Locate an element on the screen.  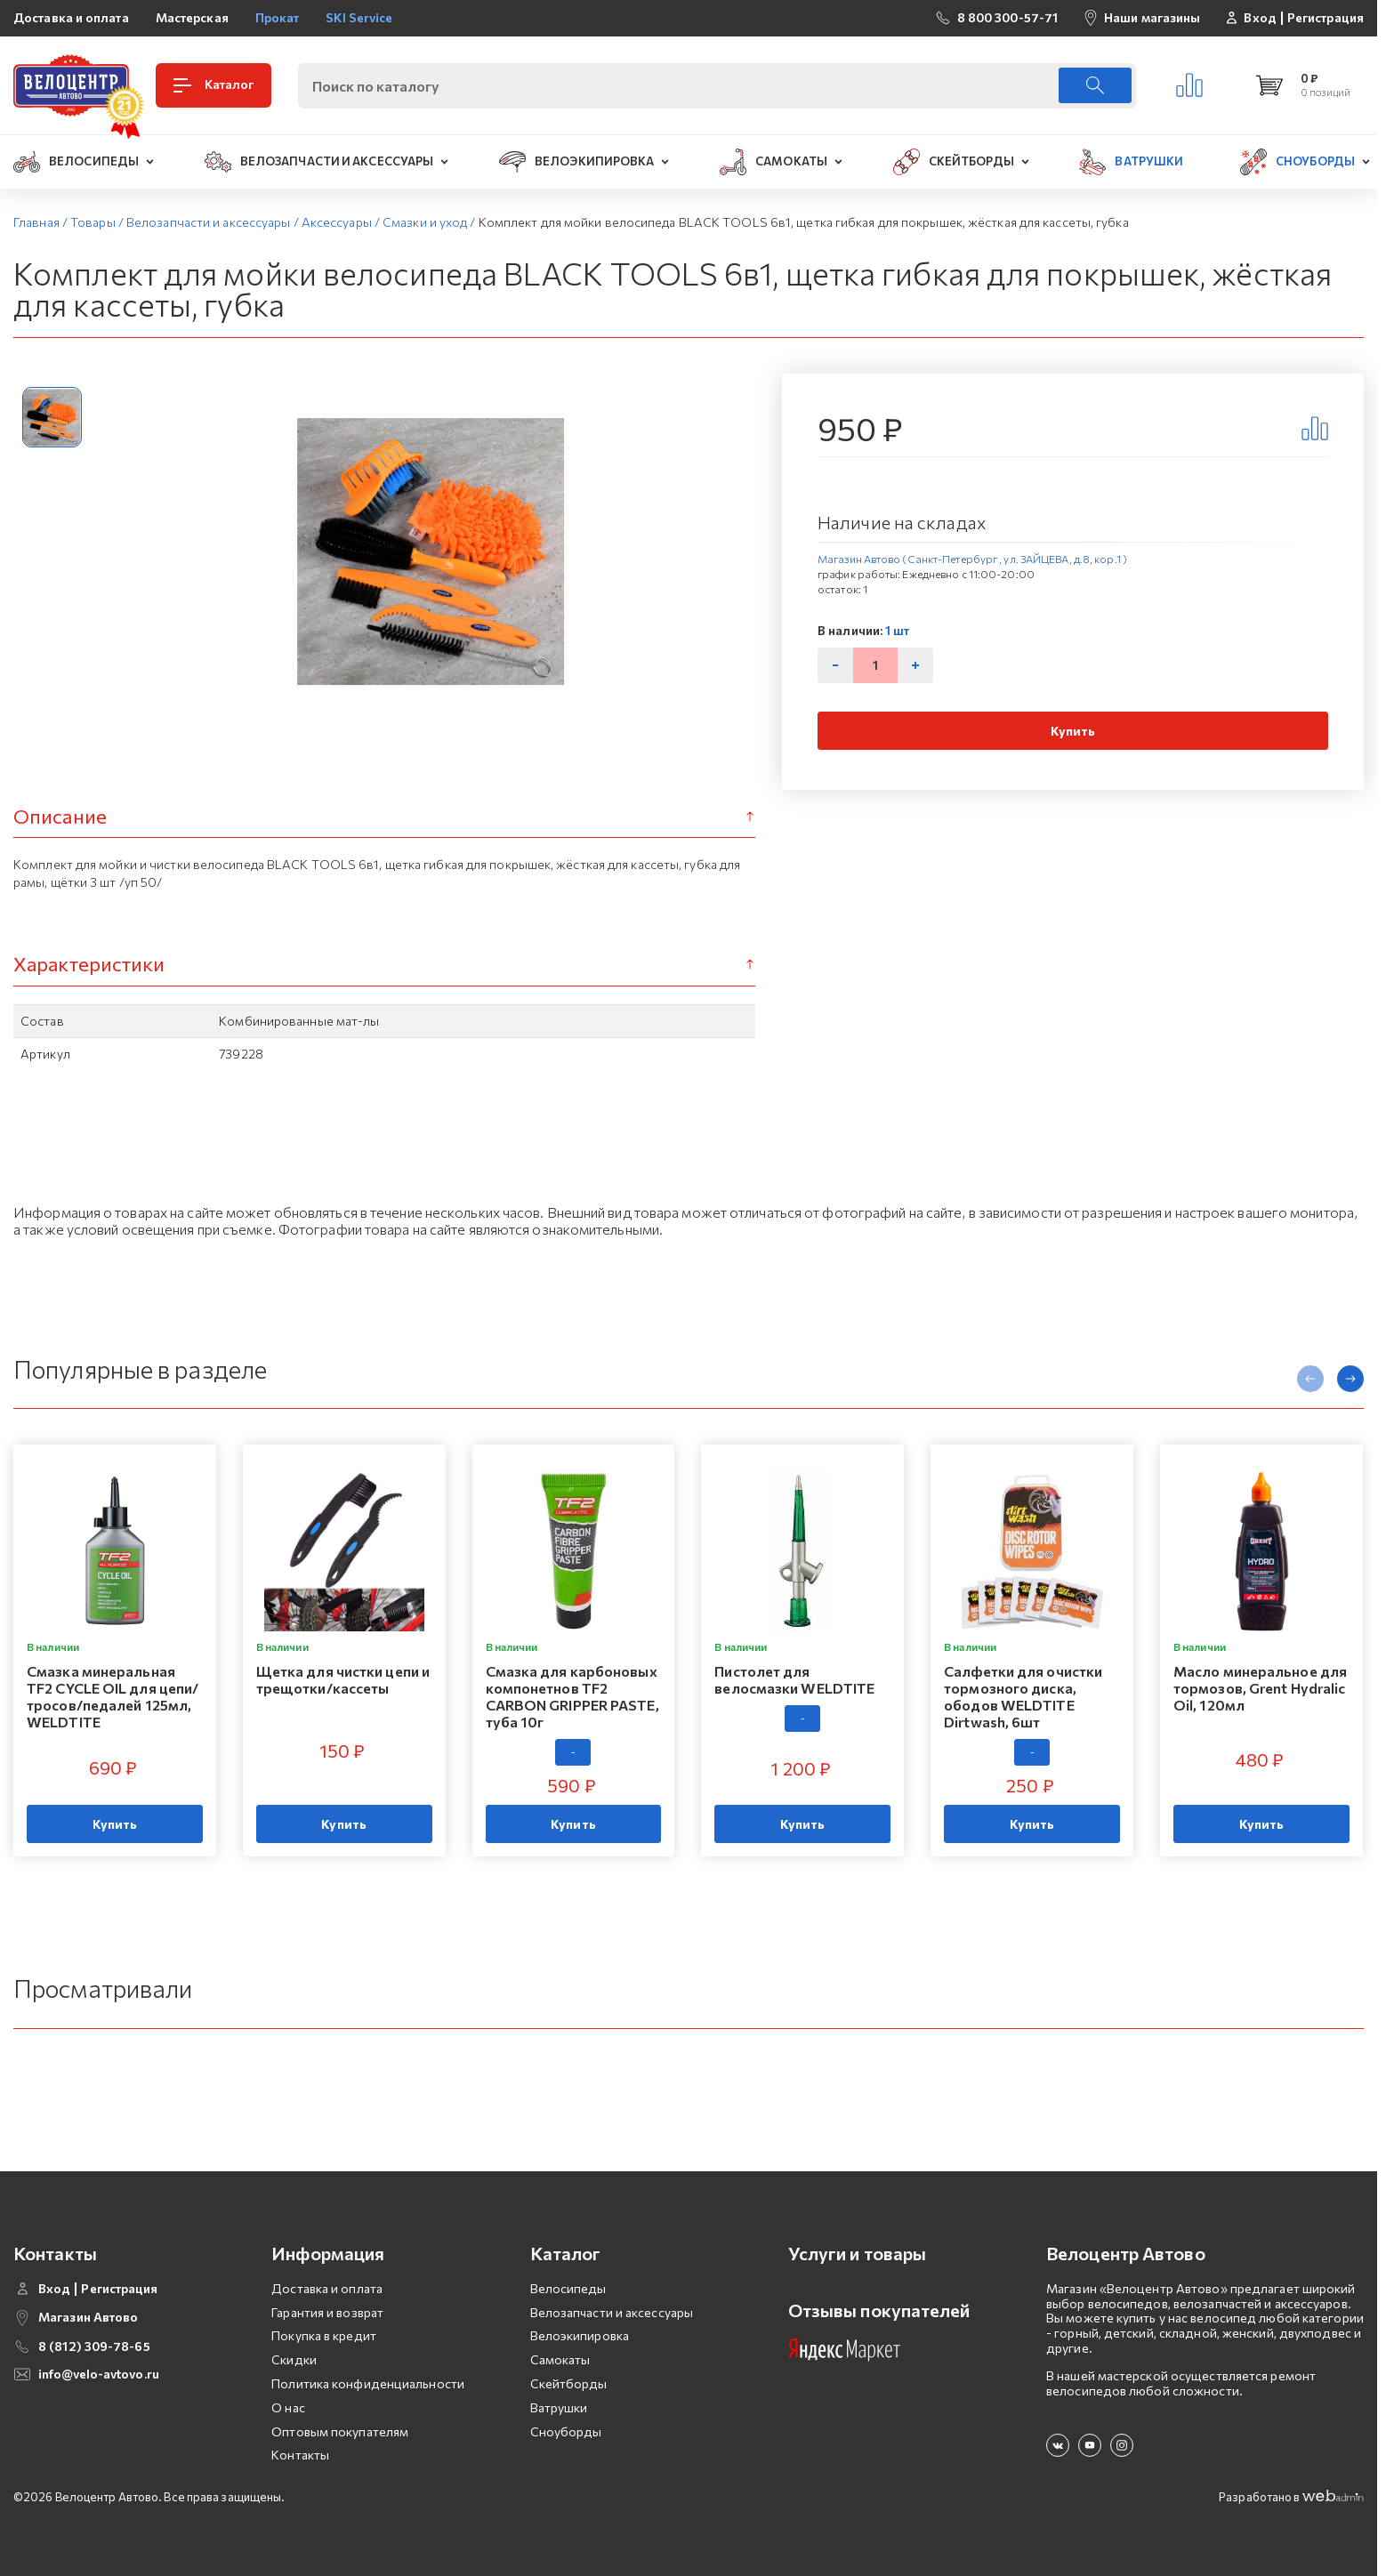
Мастерская is located at coordinates (192, 17).